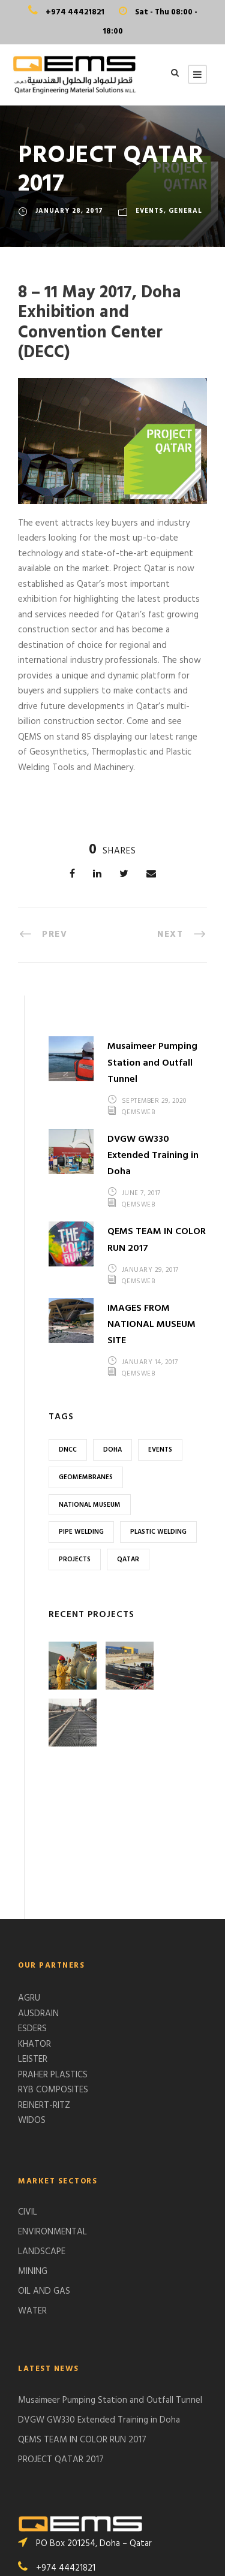  I want to click on WATER, so click(32, 2181).